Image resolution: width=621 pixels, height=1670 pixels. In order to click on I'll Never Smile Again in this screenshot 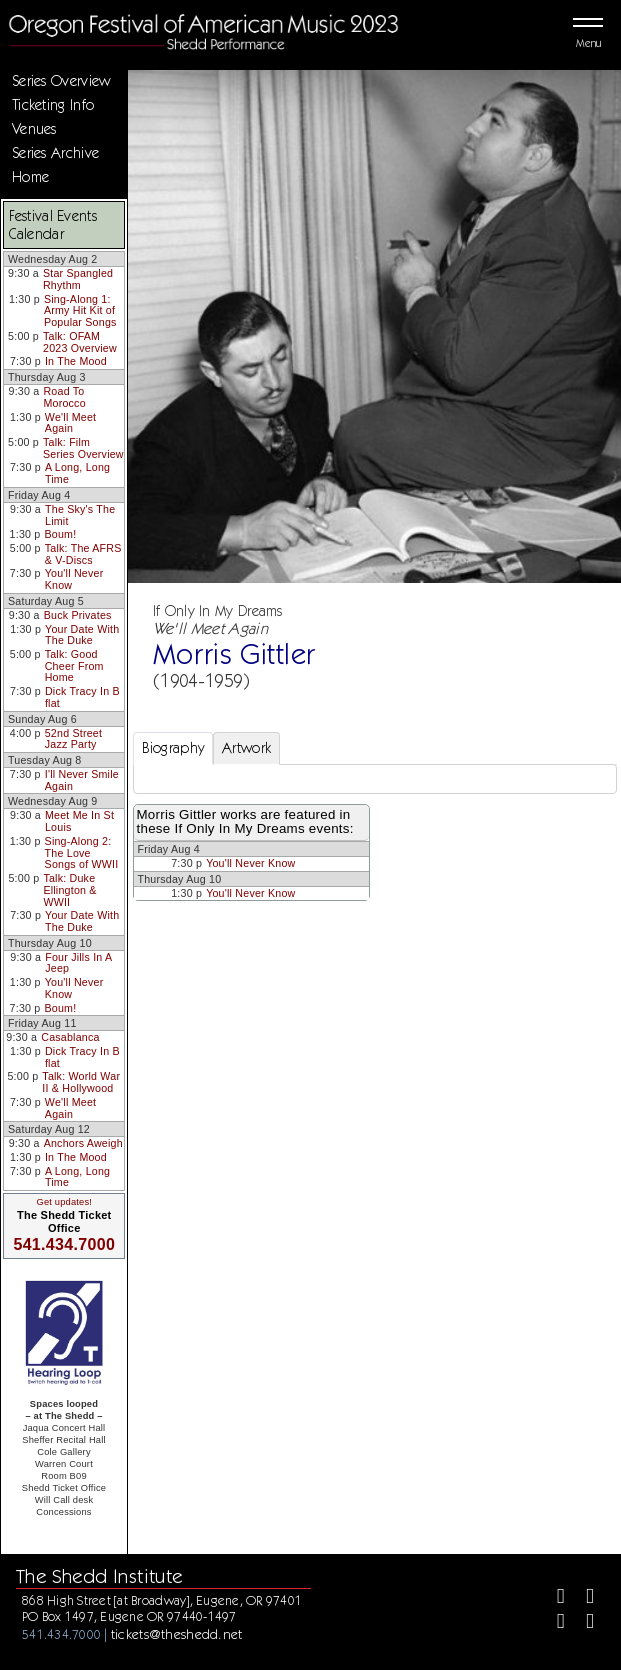, I will do `click(82, 780)`.